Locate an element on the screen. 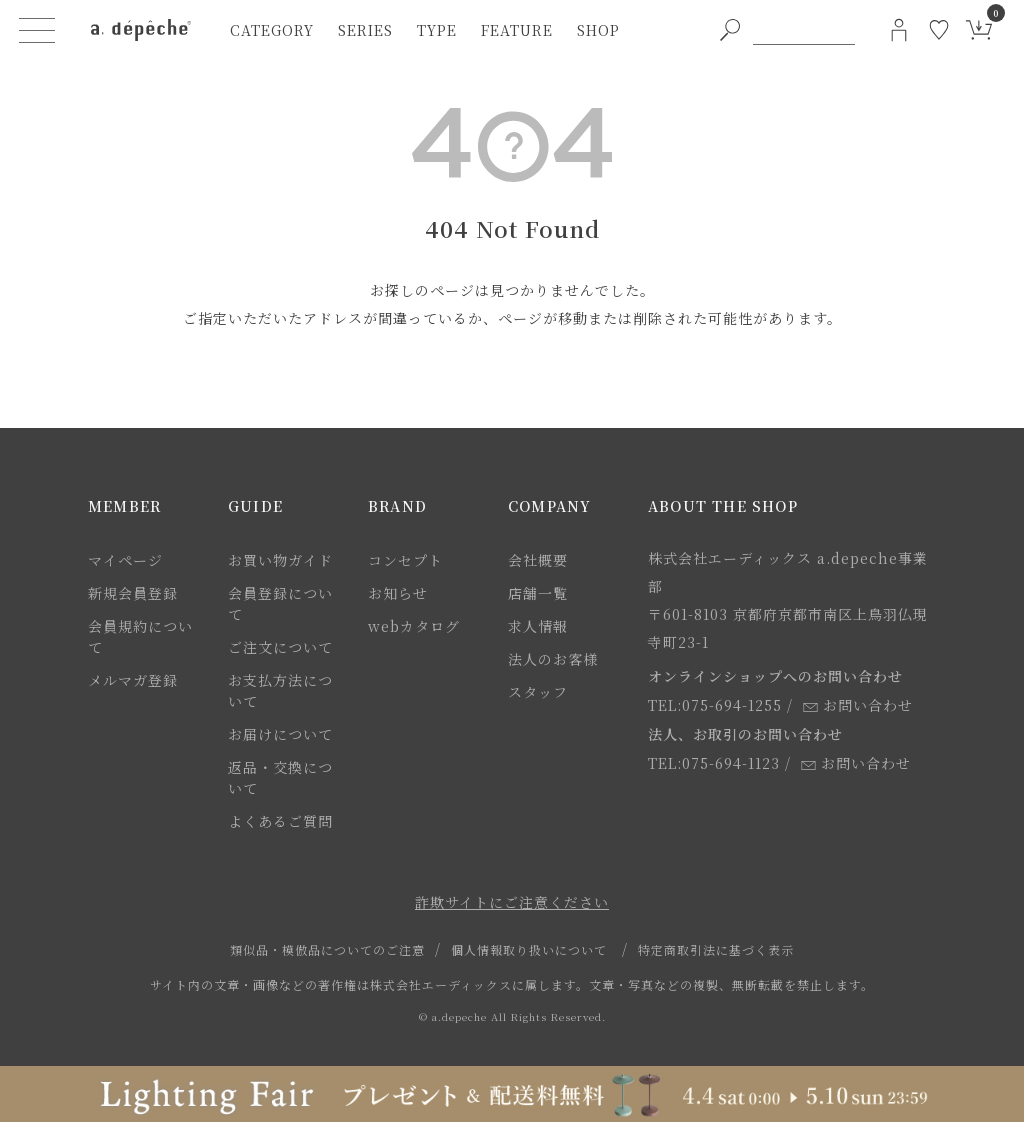  法人のお客様 is located at coordinates (553, 659).